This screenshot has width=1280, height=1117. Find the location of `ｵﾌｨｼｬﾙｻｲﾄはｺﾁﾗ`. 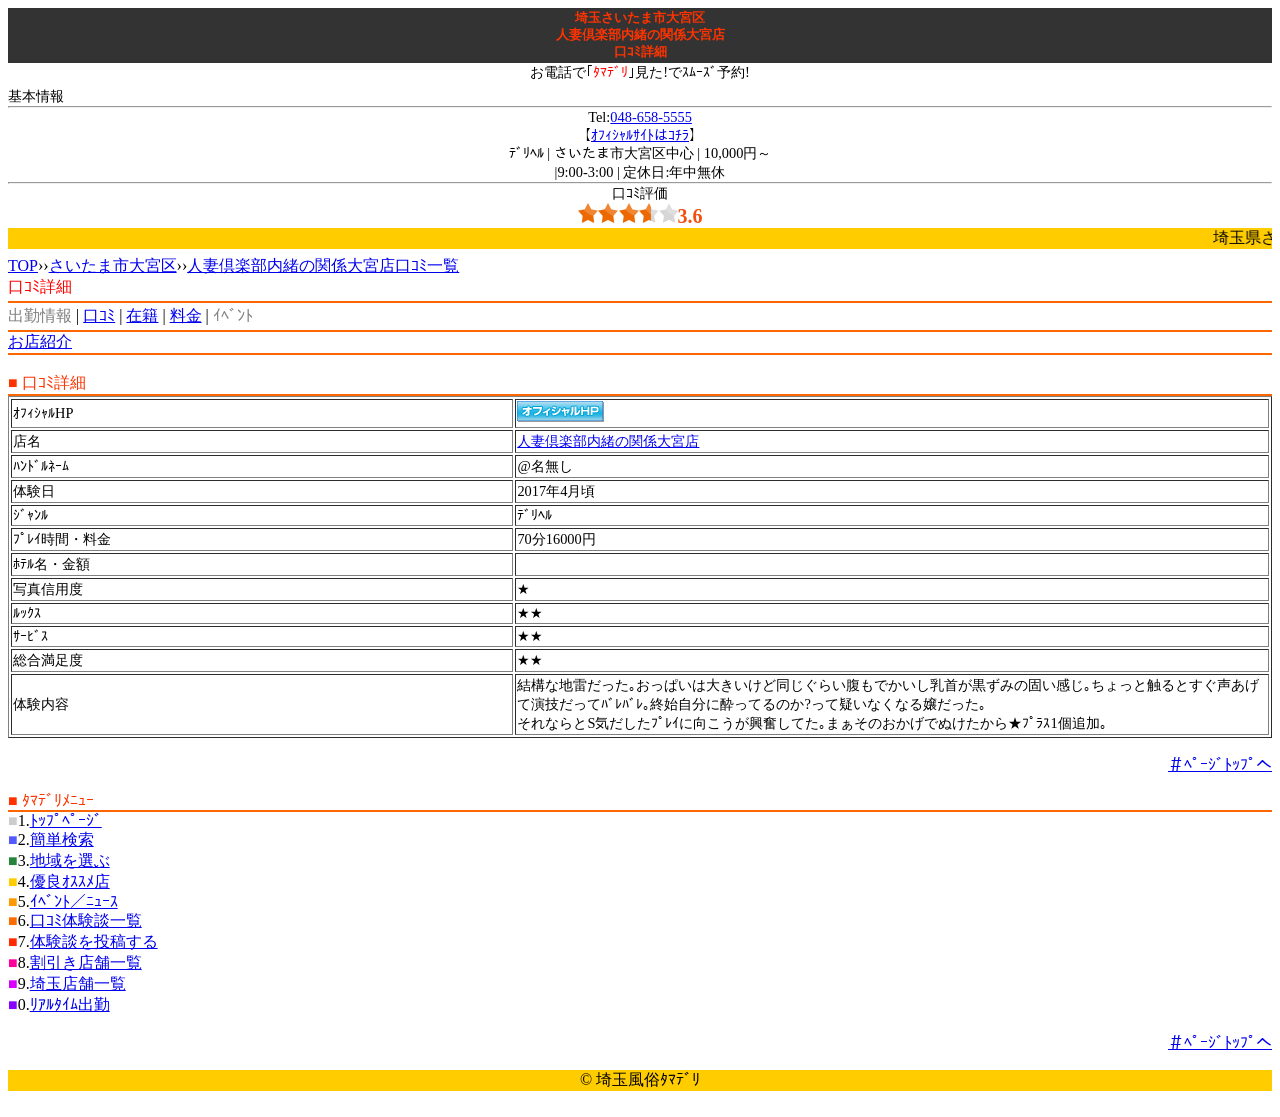

ｵﾌｨｼｬﾙｻｲﾄはｺﾁﾗ is located at coordinates (640, 135).